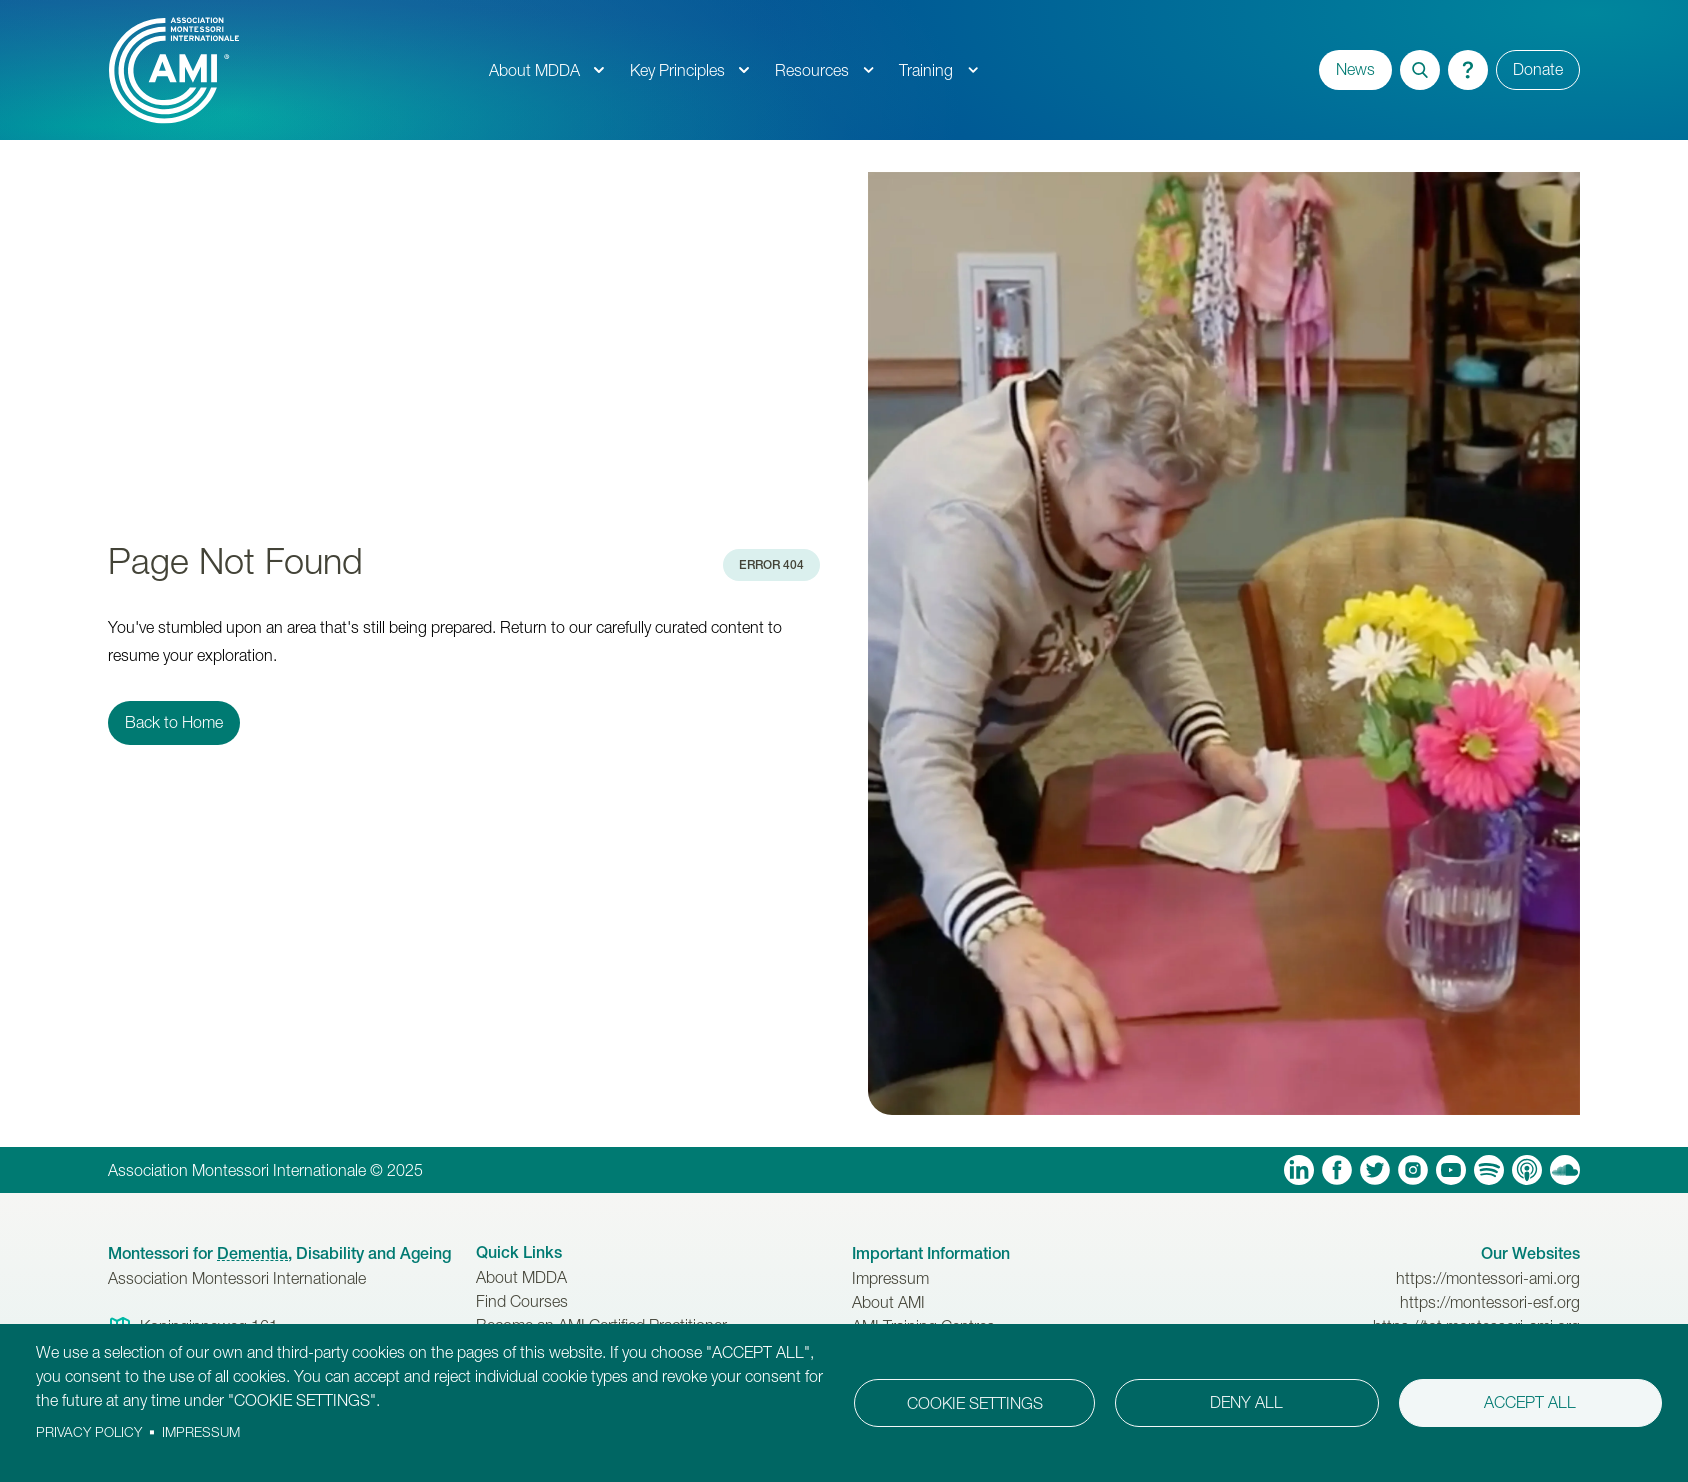 The width and height of the screenshot is (1688, 1482). What do you see at coordinates (1375, 1170) in the screenshot?
I see `Twitter` at bounding box center [1375, 1170].